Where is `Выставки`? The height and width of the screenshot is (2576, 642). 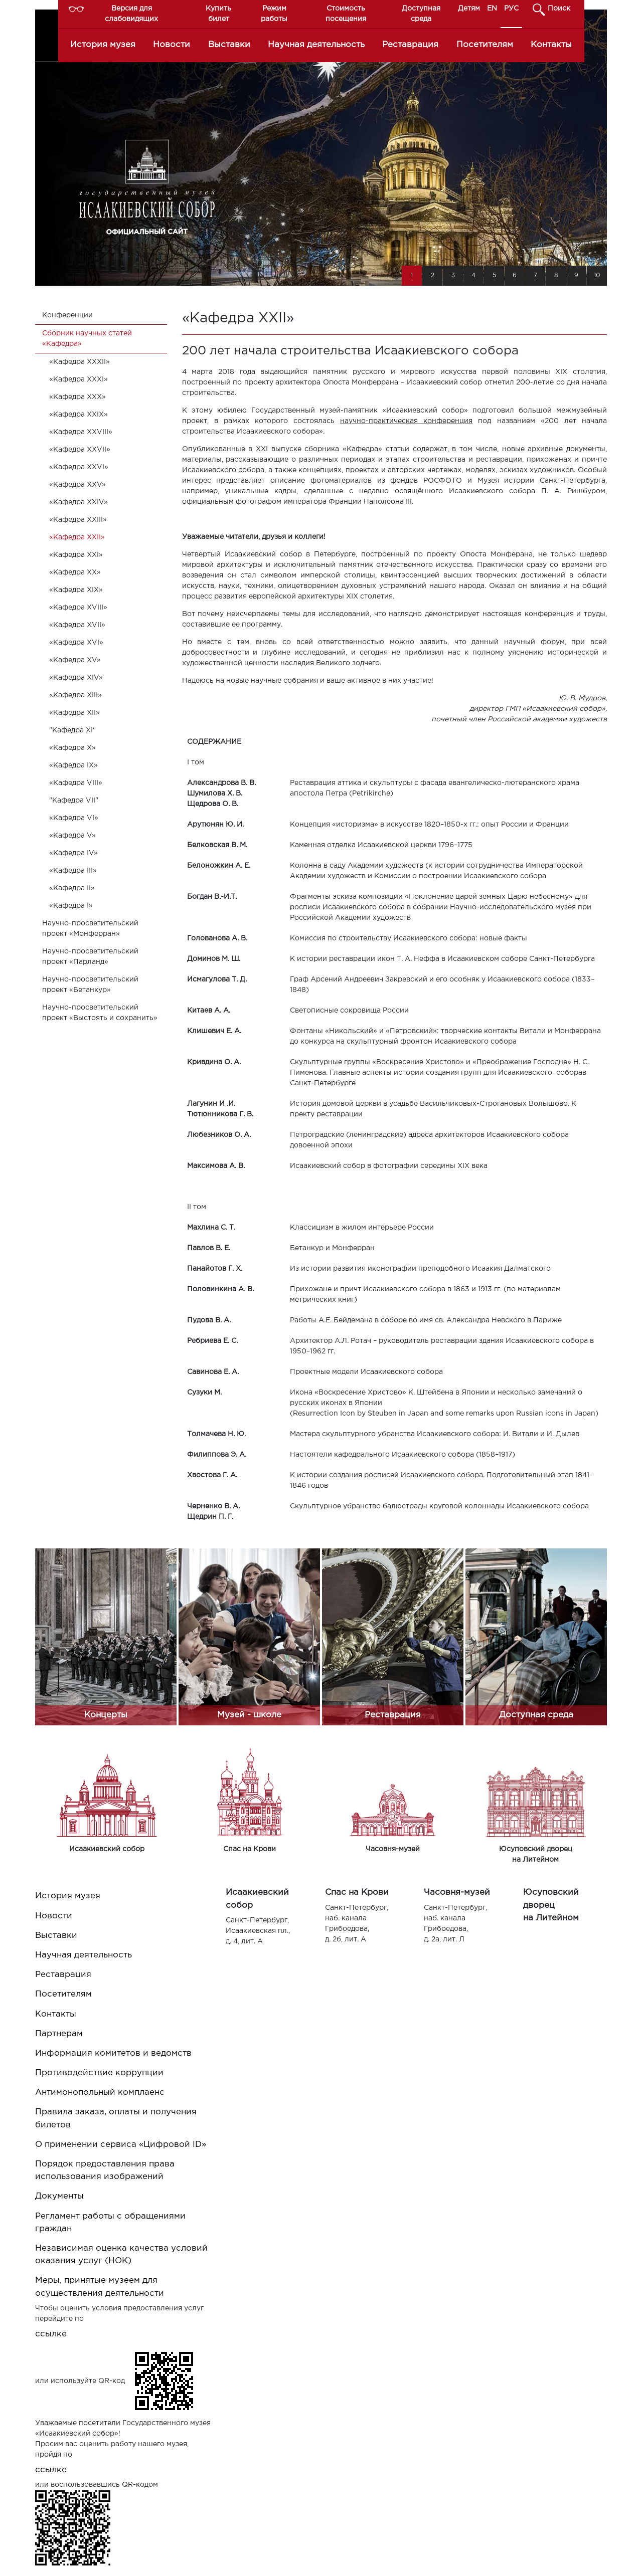 Выставки is located at coordinates (229, 45).